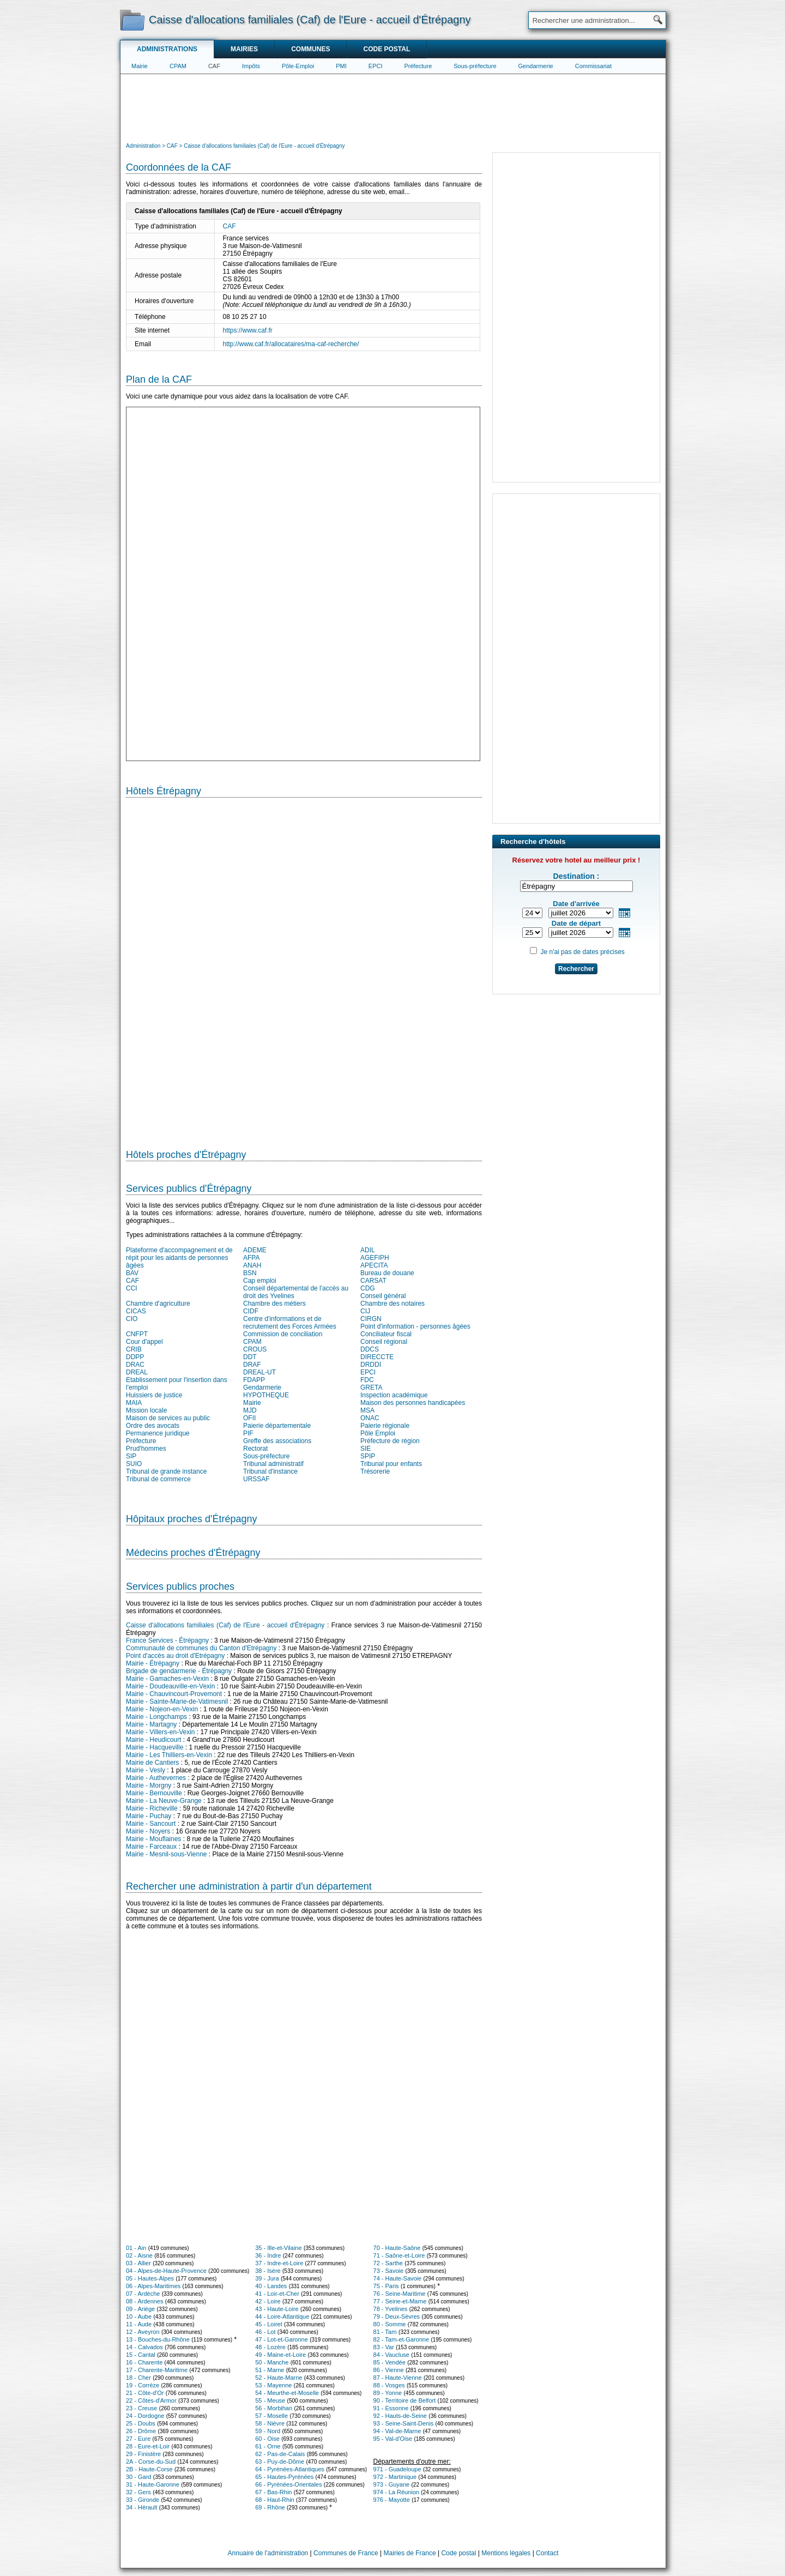  Describe the element at coordinates (160, 1732) in the screenshot. I see `Mairie - Villers-en-Vexin` at that location.